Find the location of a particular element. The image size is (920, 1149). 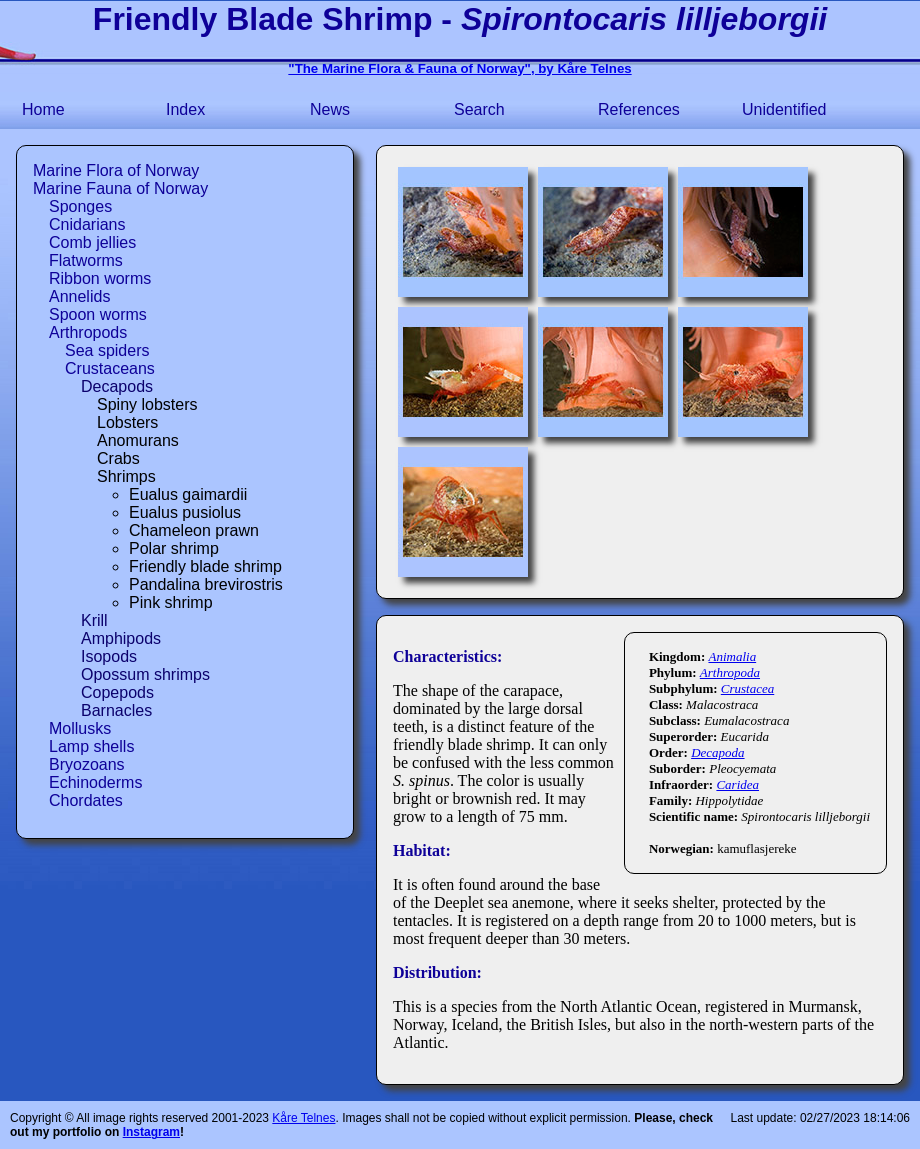

Caridea is located at coordinates (737, 784).